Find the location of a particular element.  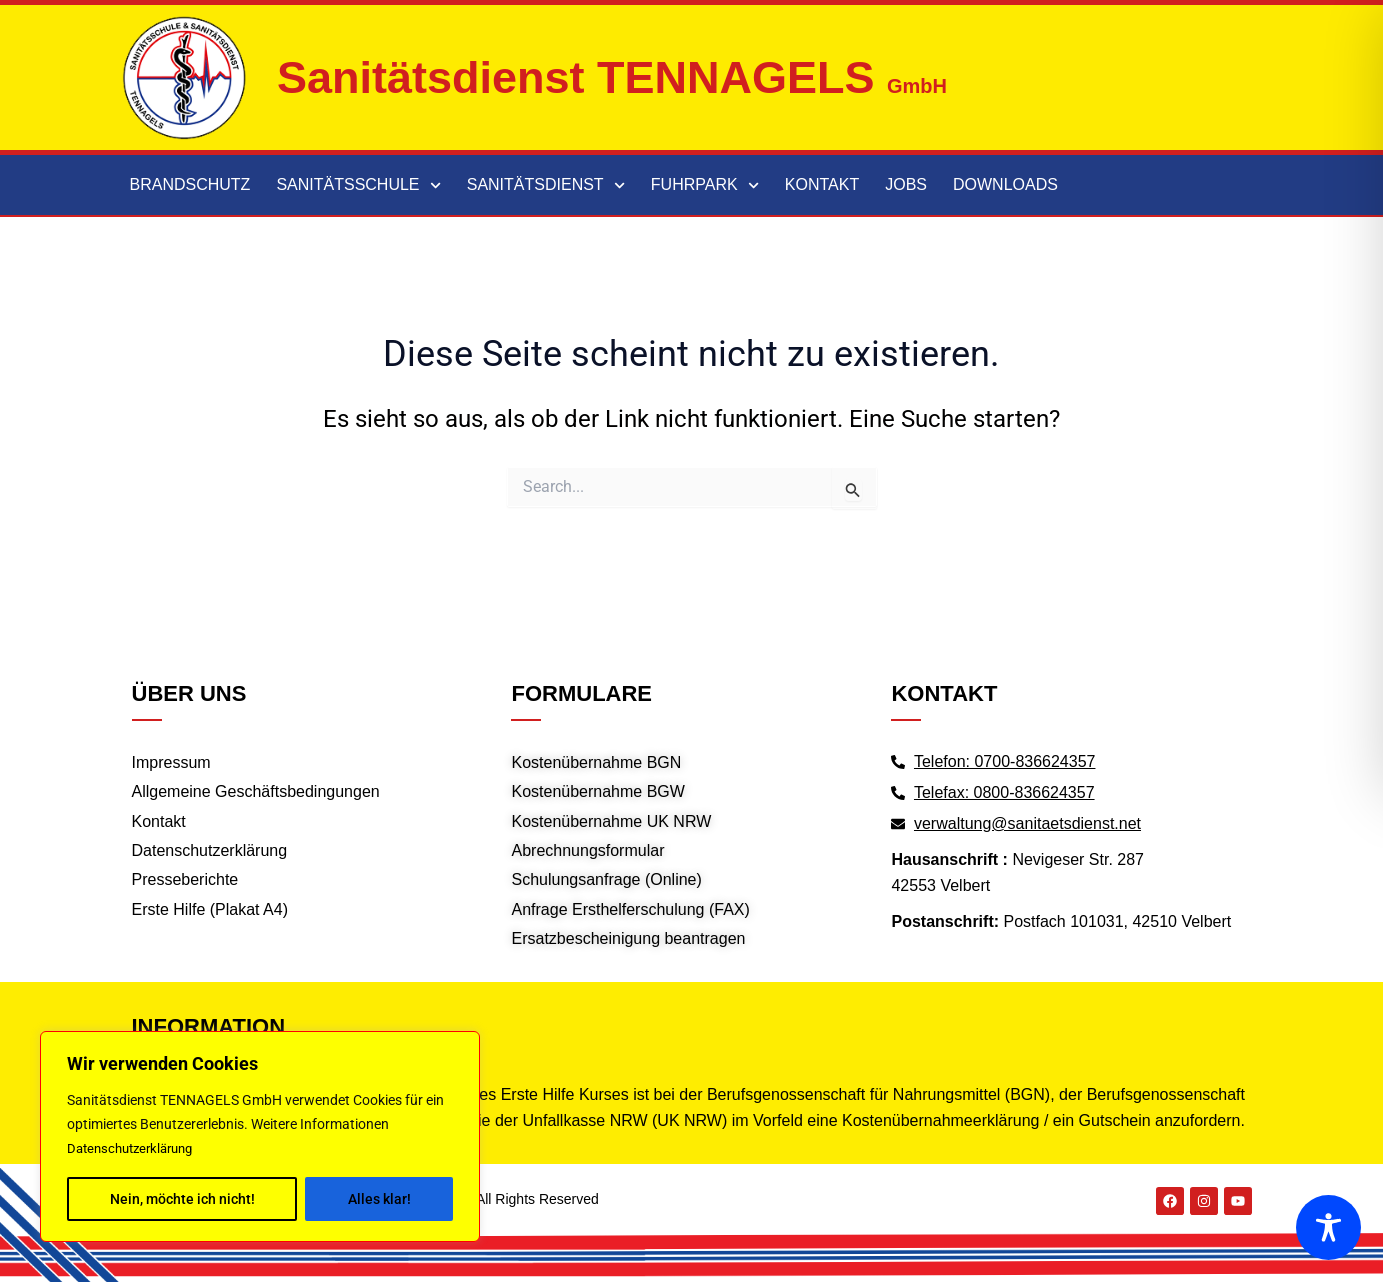

Brandschutz is located at coordinates (190, 184).